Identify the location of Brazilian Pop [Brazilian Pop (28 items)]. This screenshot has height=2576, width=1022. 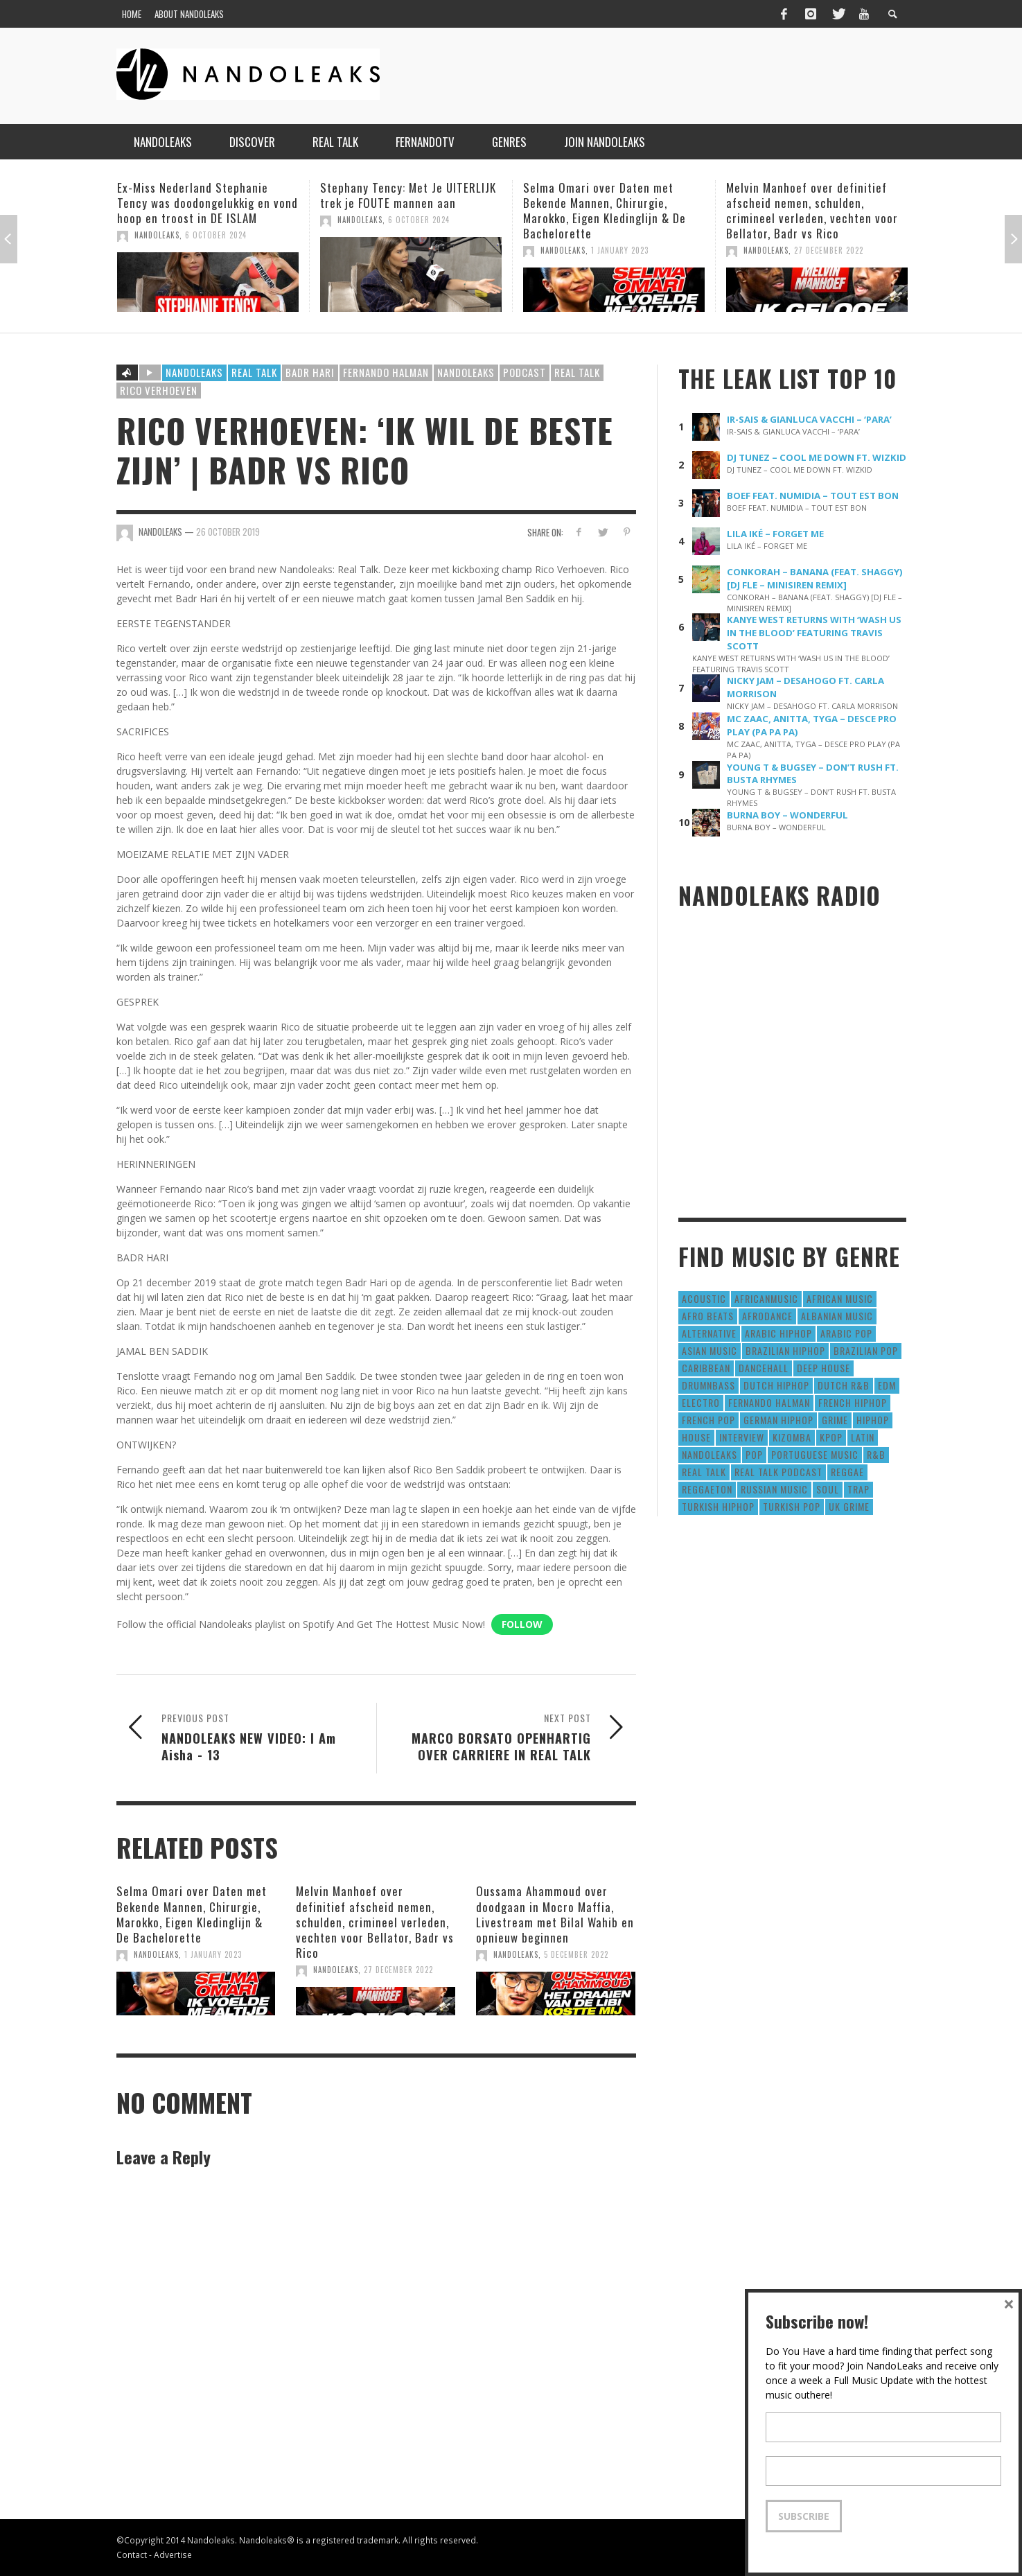
(866, 1350).